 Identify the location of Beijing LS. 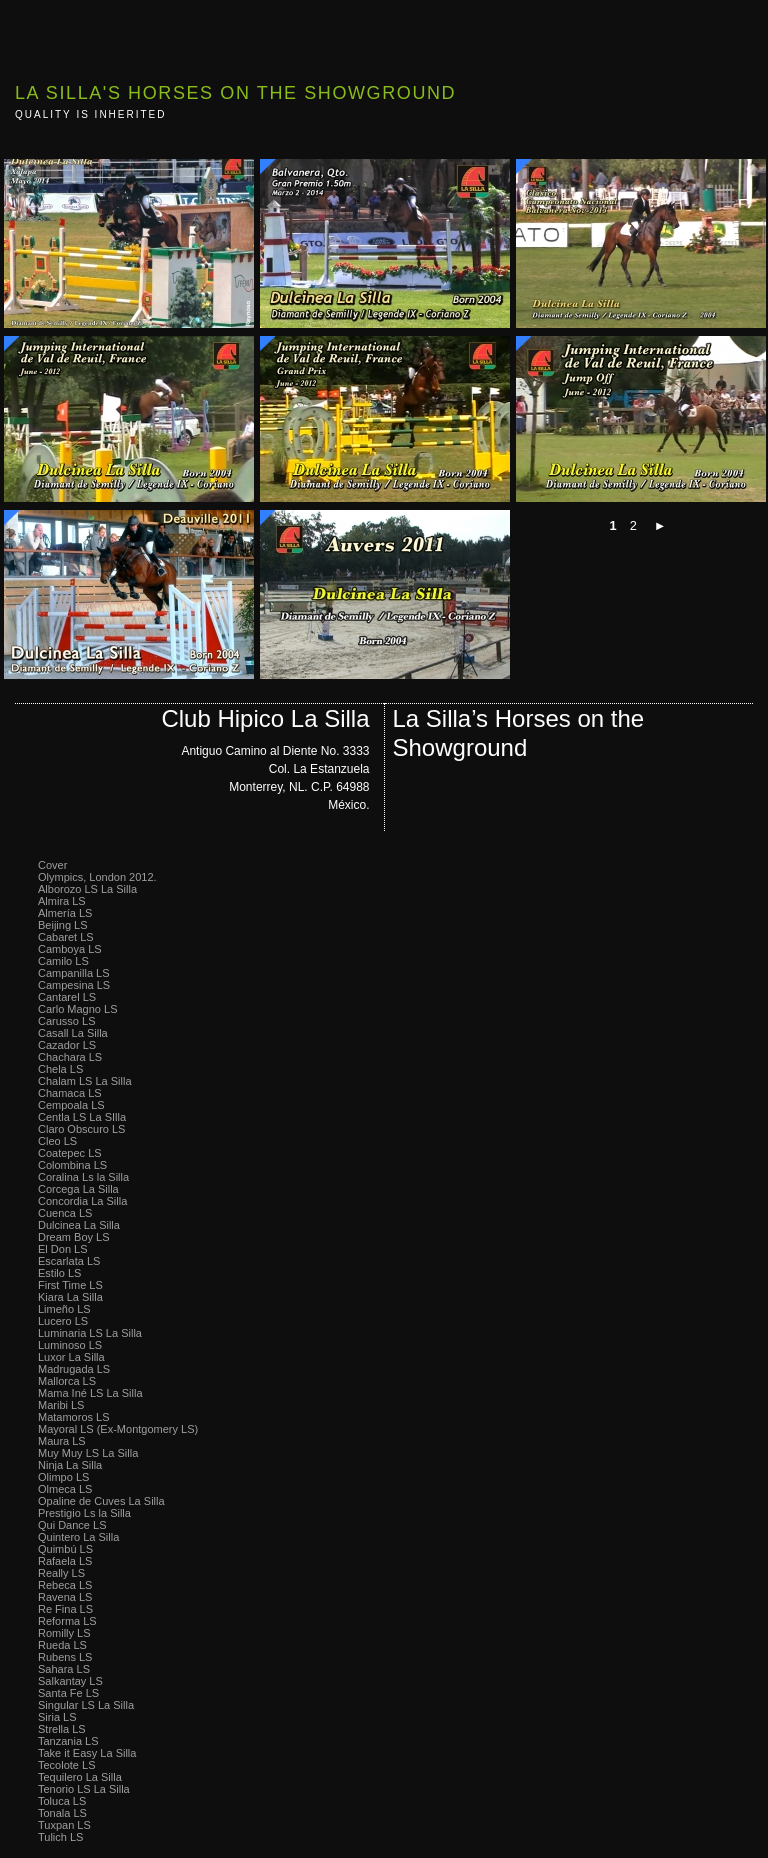
(63, 925).